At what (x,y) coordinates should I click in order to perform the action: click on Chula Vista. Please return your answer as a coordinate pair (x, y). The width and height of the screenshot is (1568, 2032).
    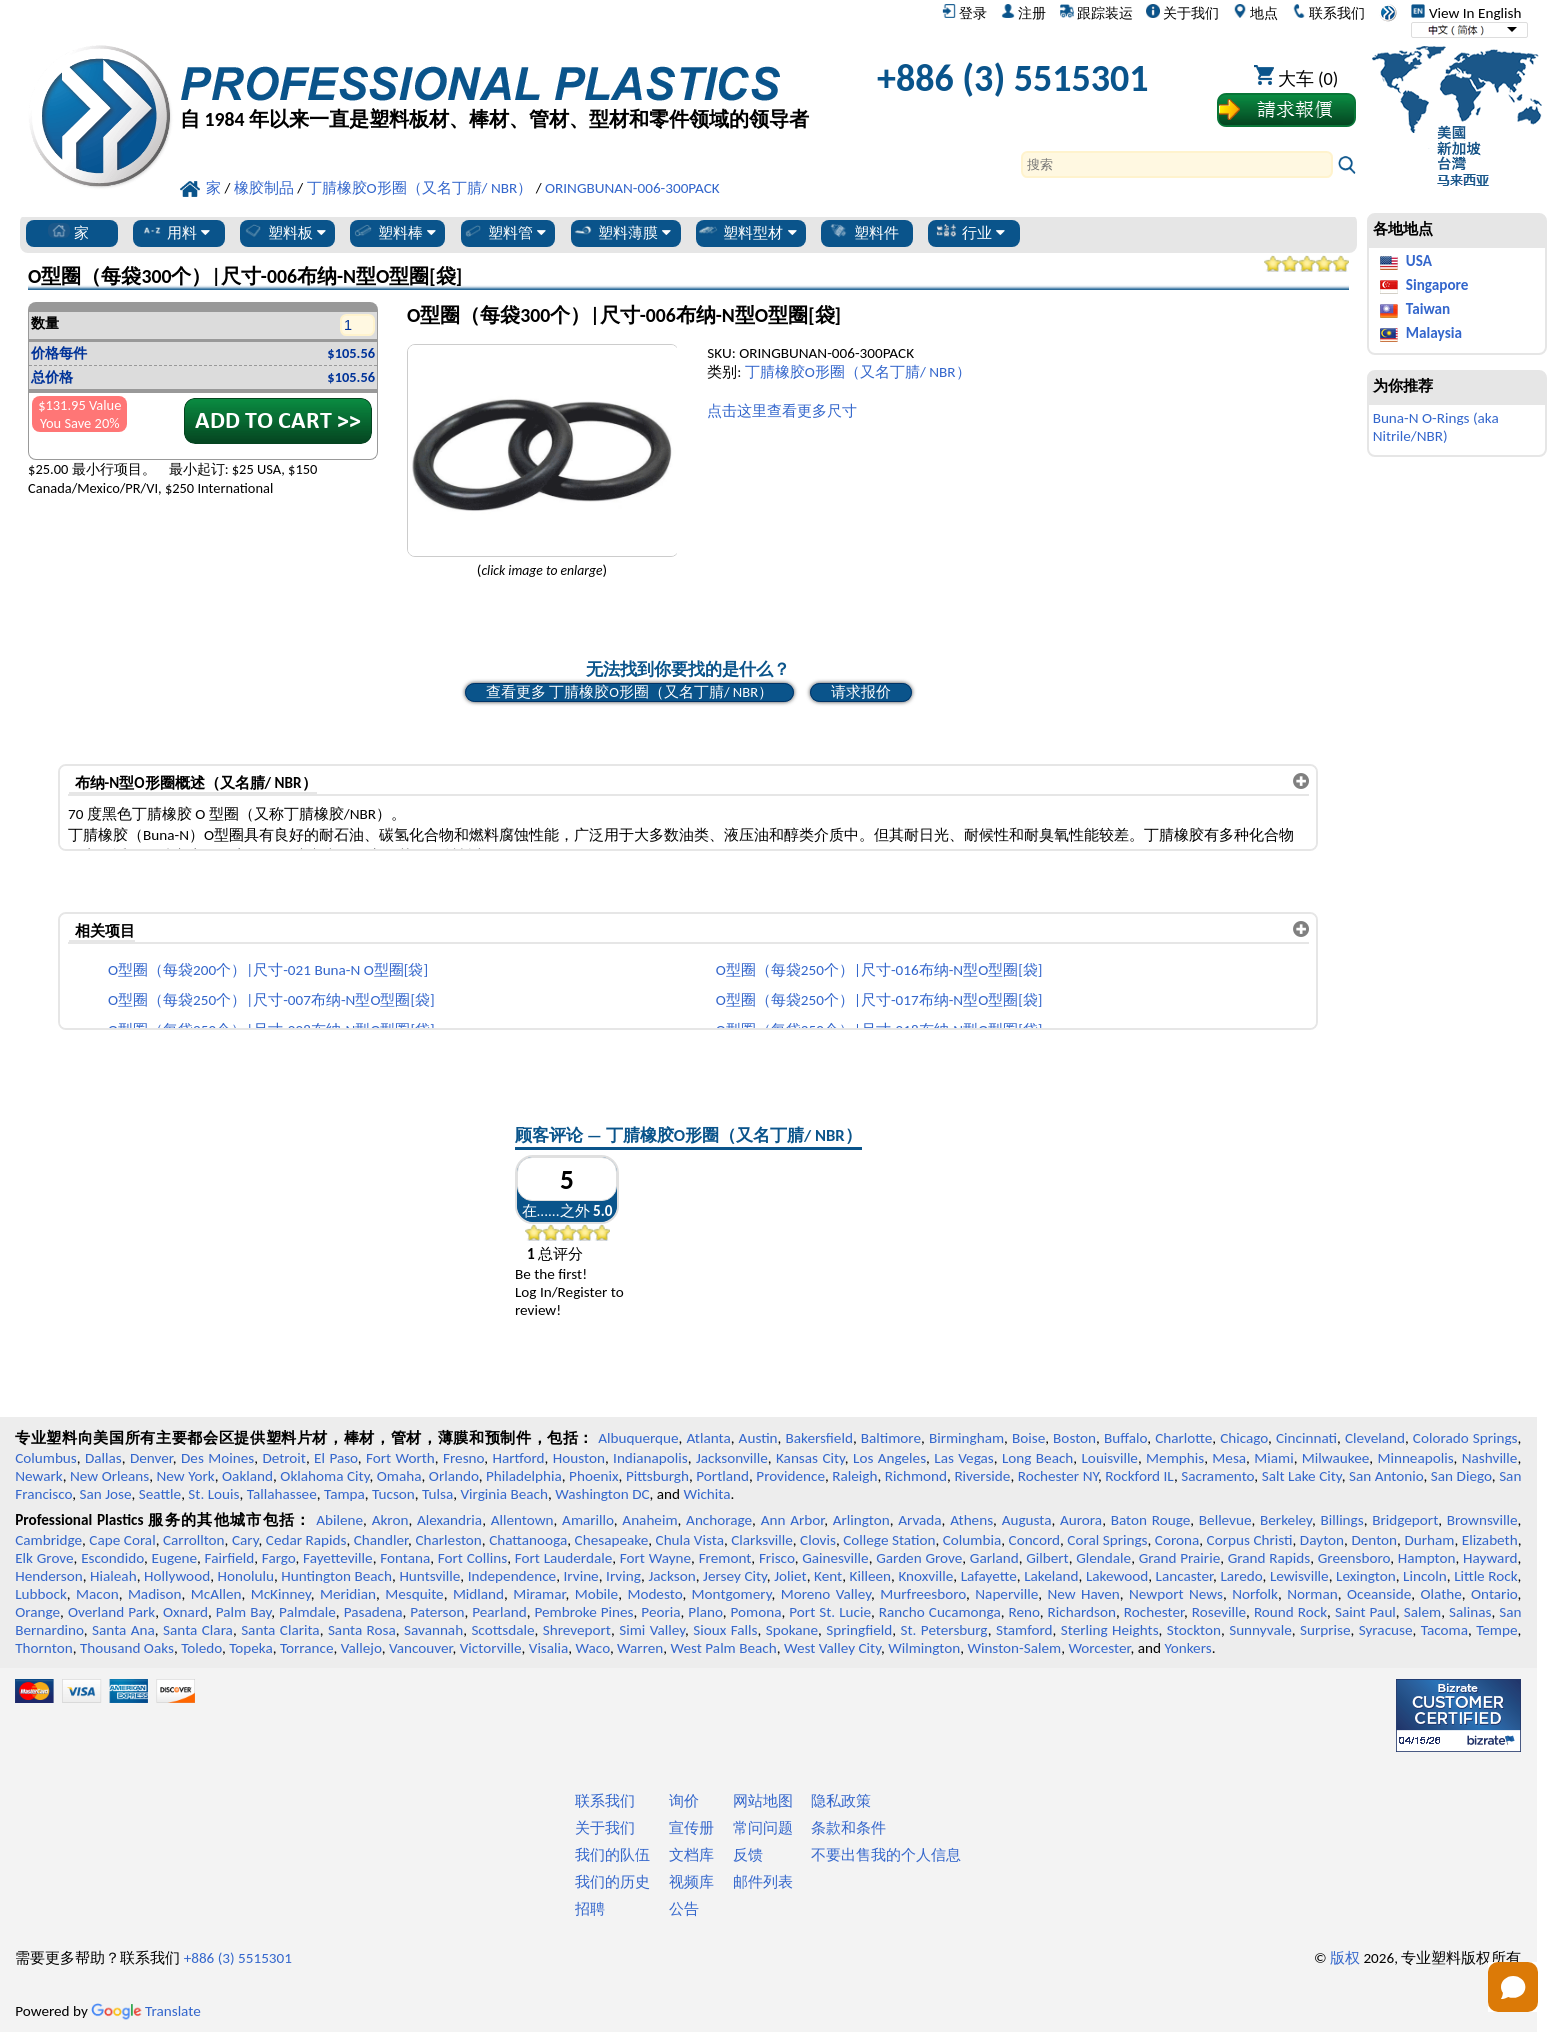
    Looking at the image, I should click on (690, 1540).